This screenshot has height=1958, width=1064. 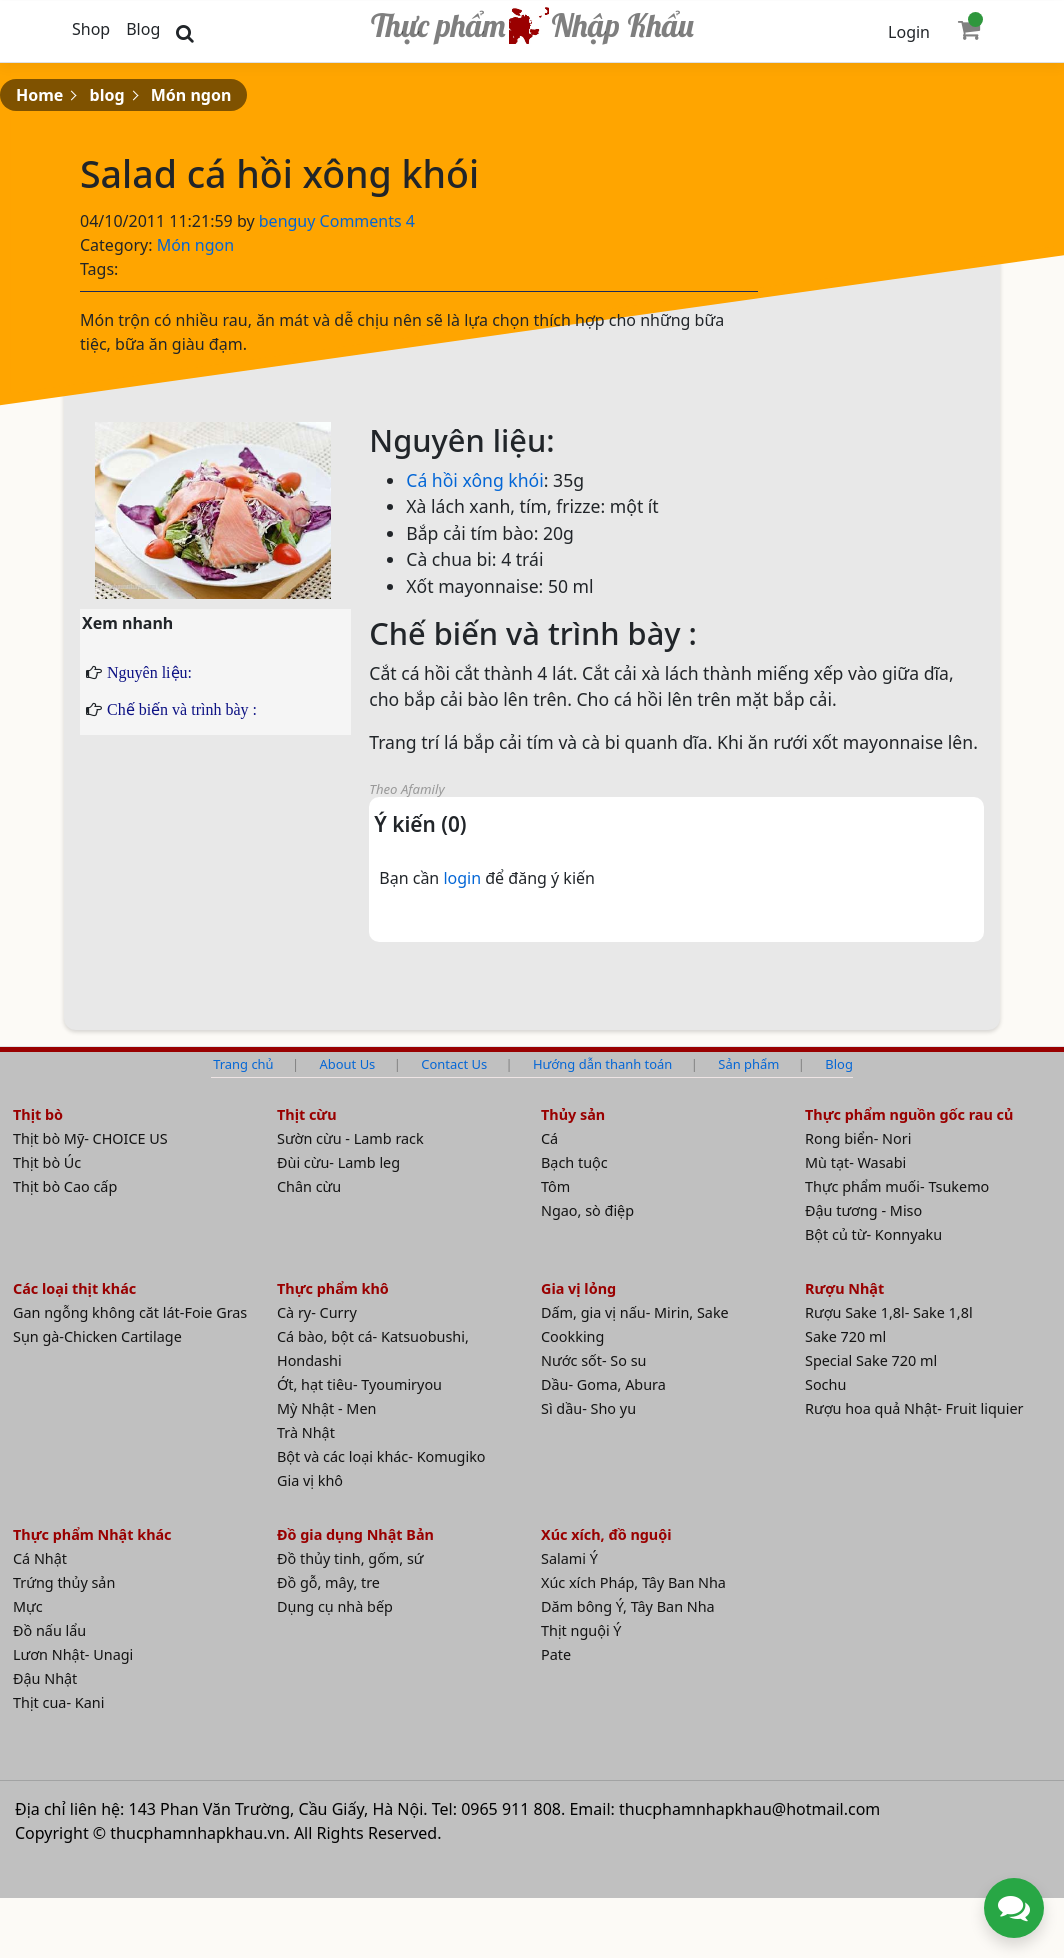 I want to click on Hướng dẫn thanh toán, so click(x=602, y=1064).